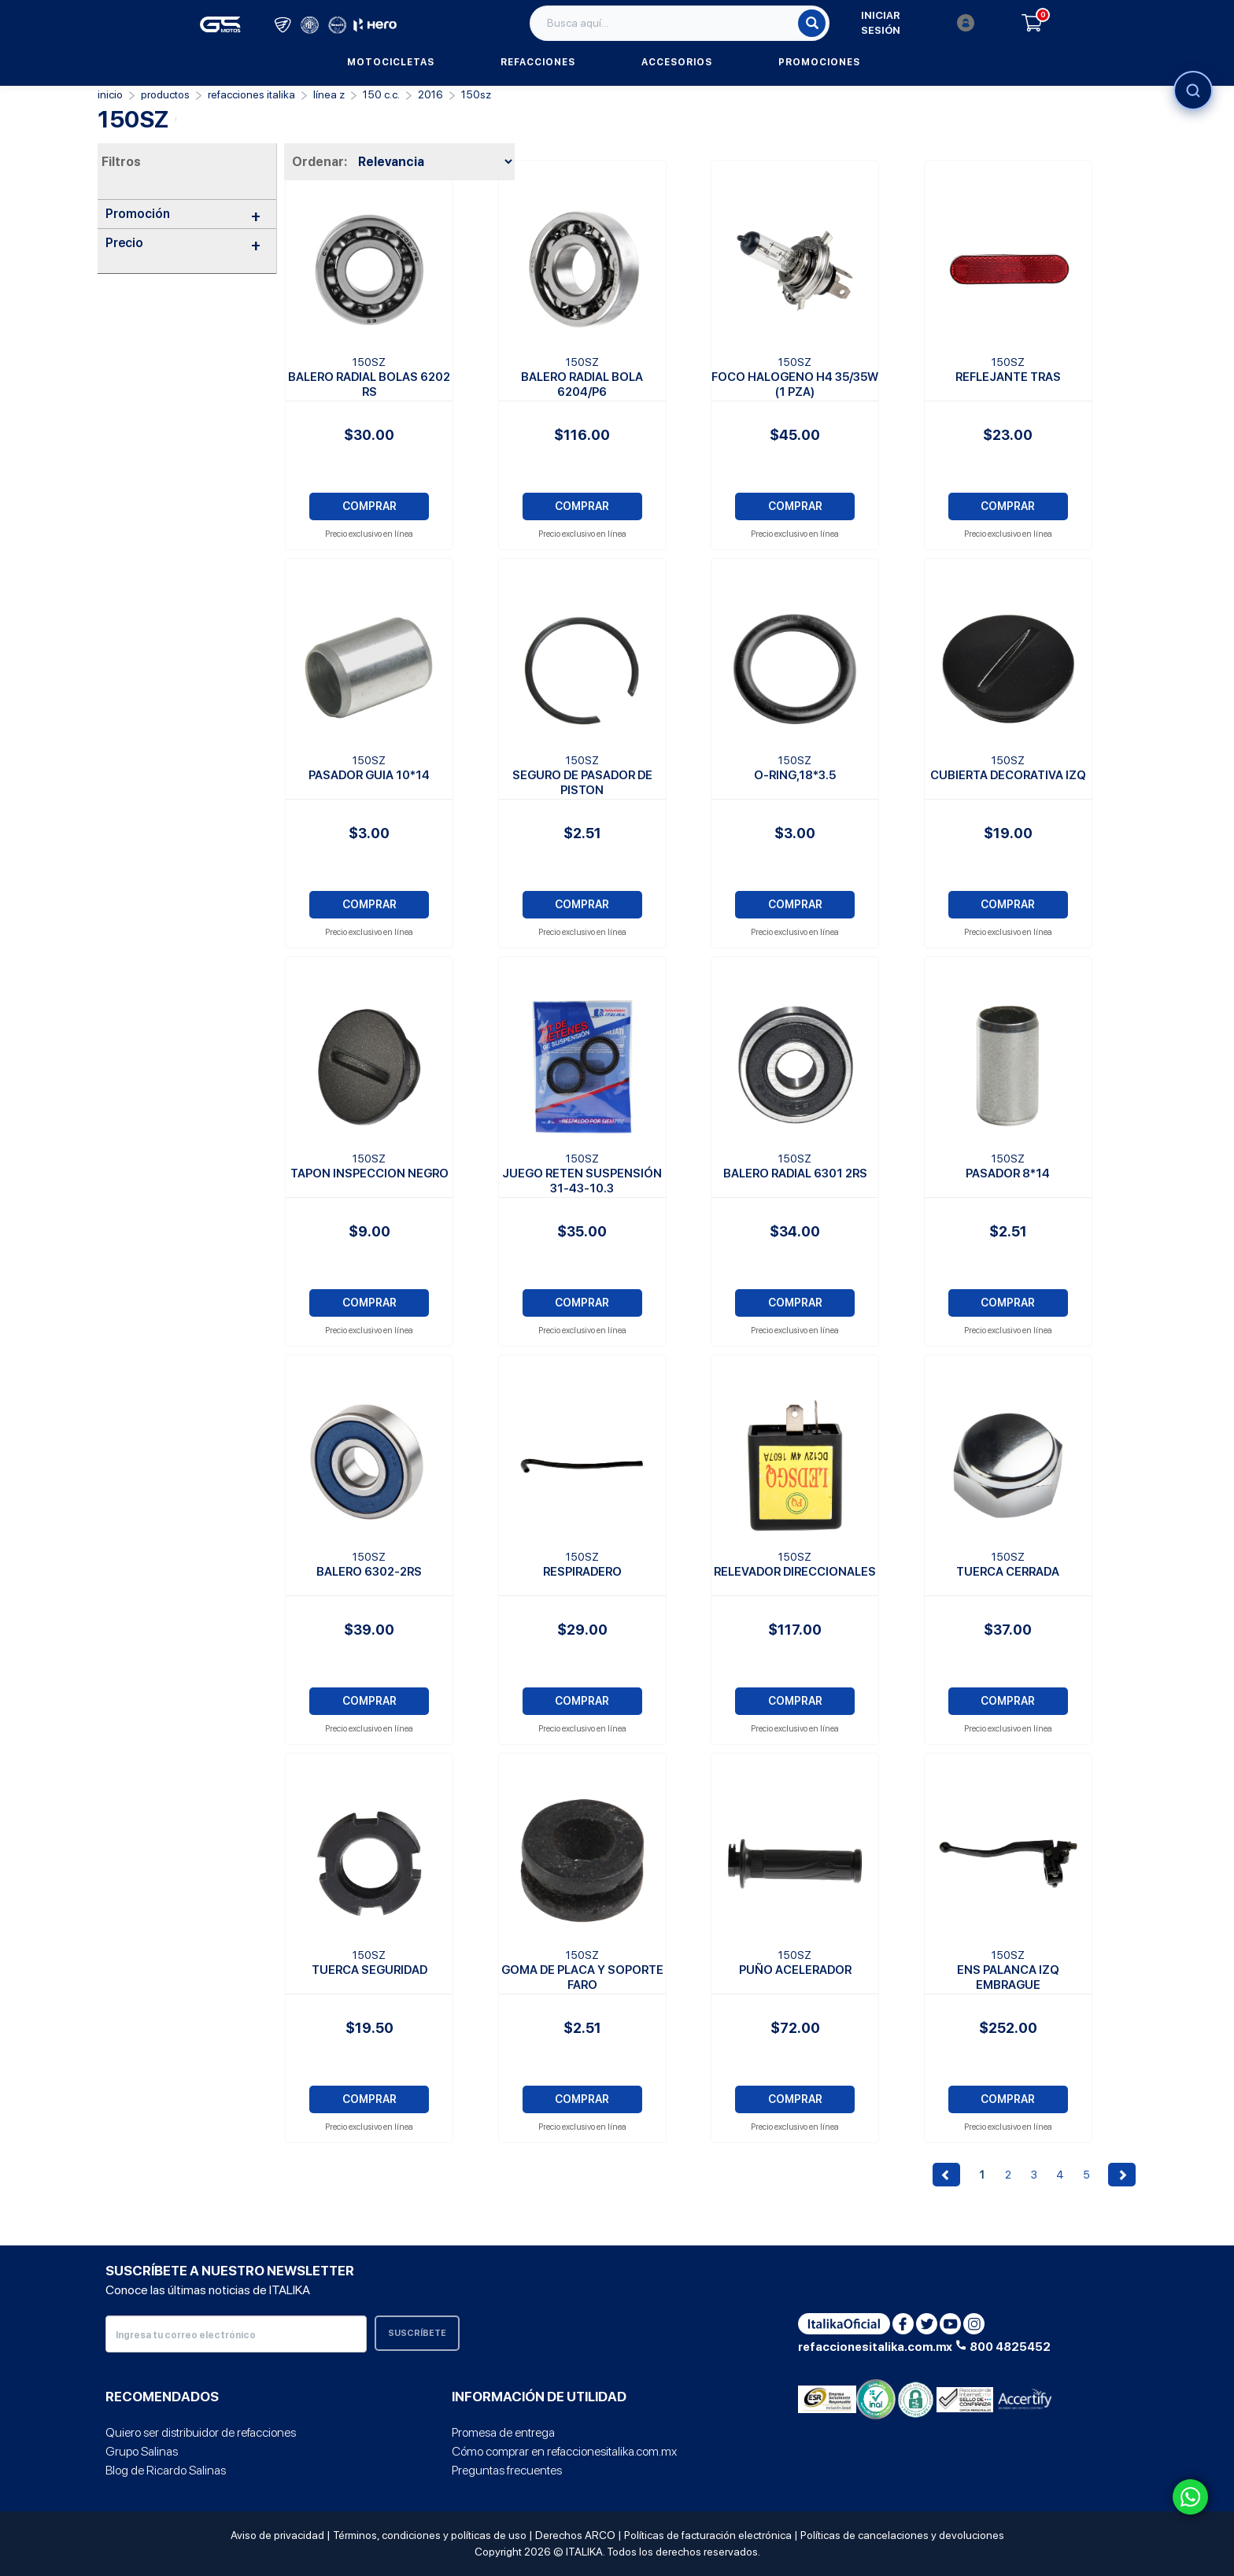  Describe the element at coordinates (430, 94) in the screenshot. I see `2016` at that location.